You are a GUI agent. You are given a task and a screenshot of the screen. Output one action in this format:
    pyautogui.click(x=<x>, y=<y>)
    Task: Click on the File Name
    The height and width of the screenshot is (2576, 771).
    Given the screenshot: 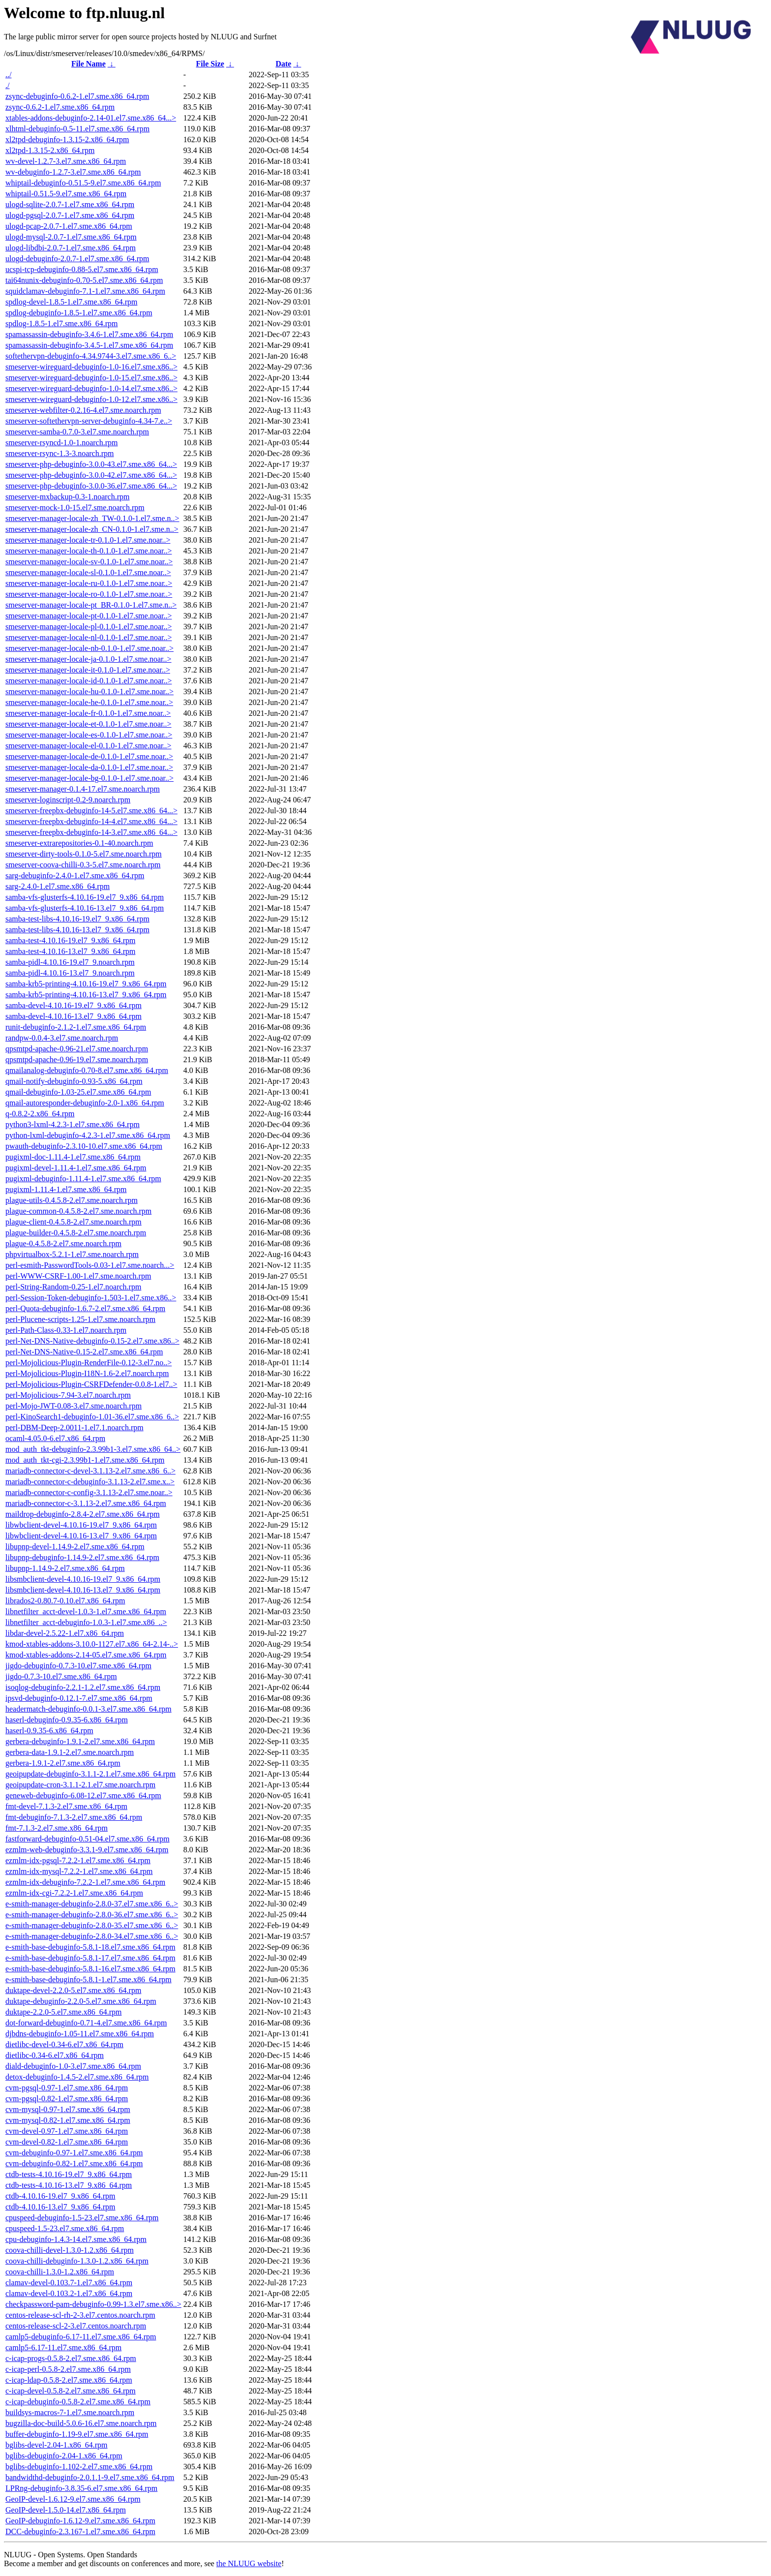 What is the action you would take?
    pyautogui.click(x=88, y=64)
    